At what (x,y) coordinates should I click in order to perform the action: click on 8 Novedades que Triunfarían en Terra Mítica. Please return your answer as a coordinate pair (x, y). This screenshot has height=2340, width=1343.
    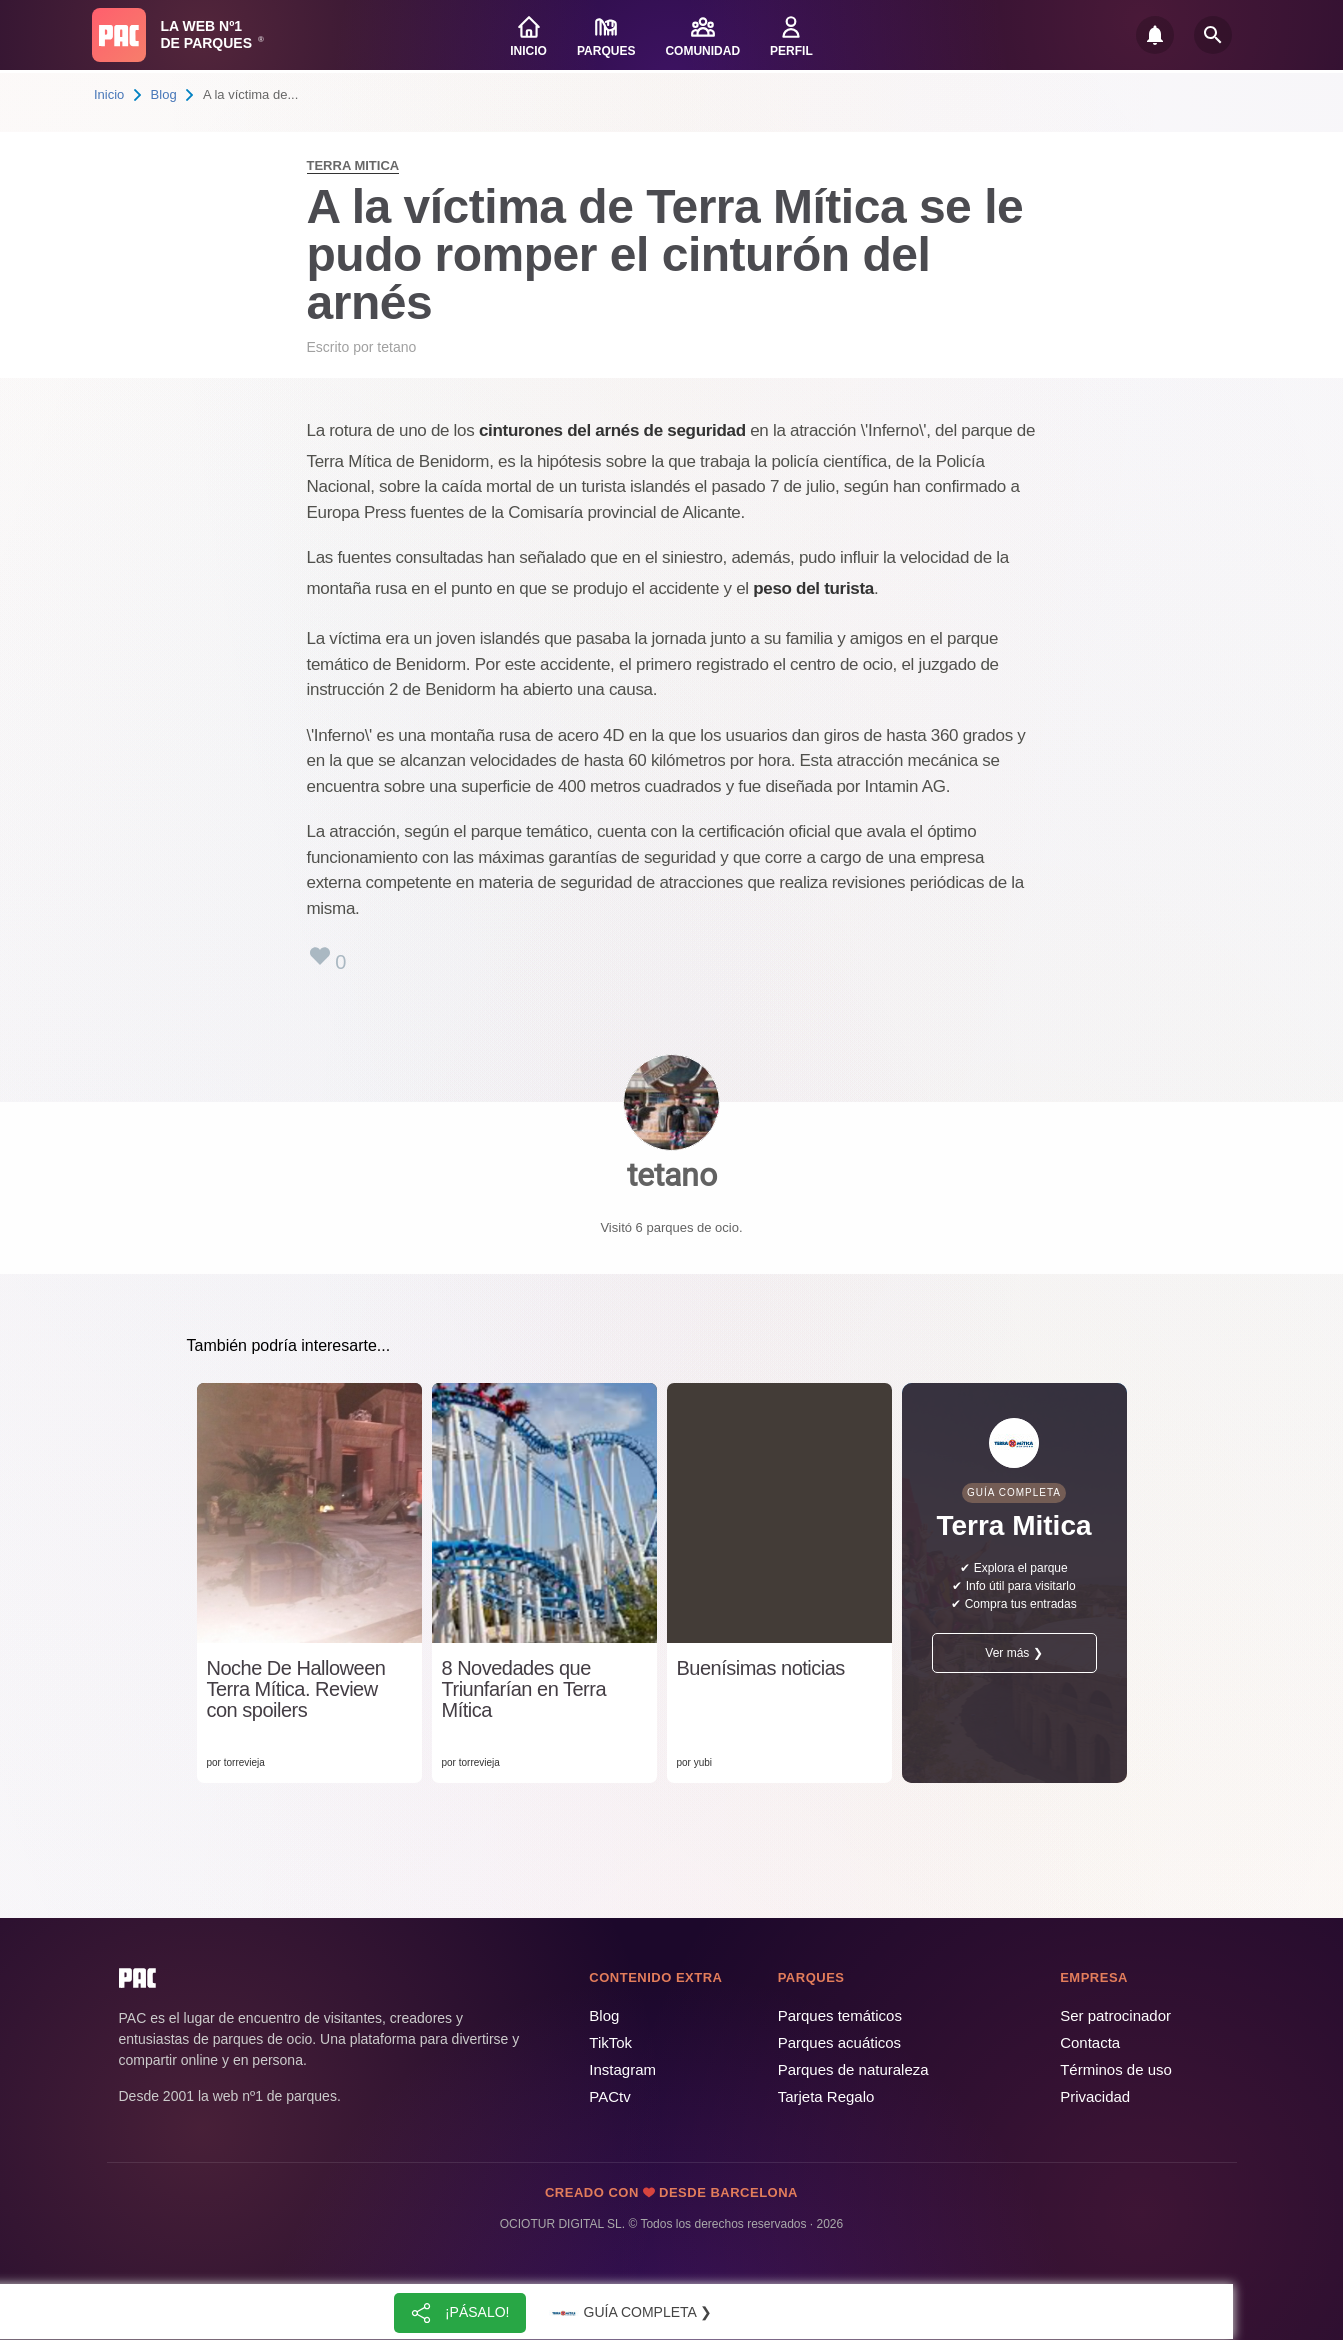
    Looking at the image, I should click on (524, 1689).